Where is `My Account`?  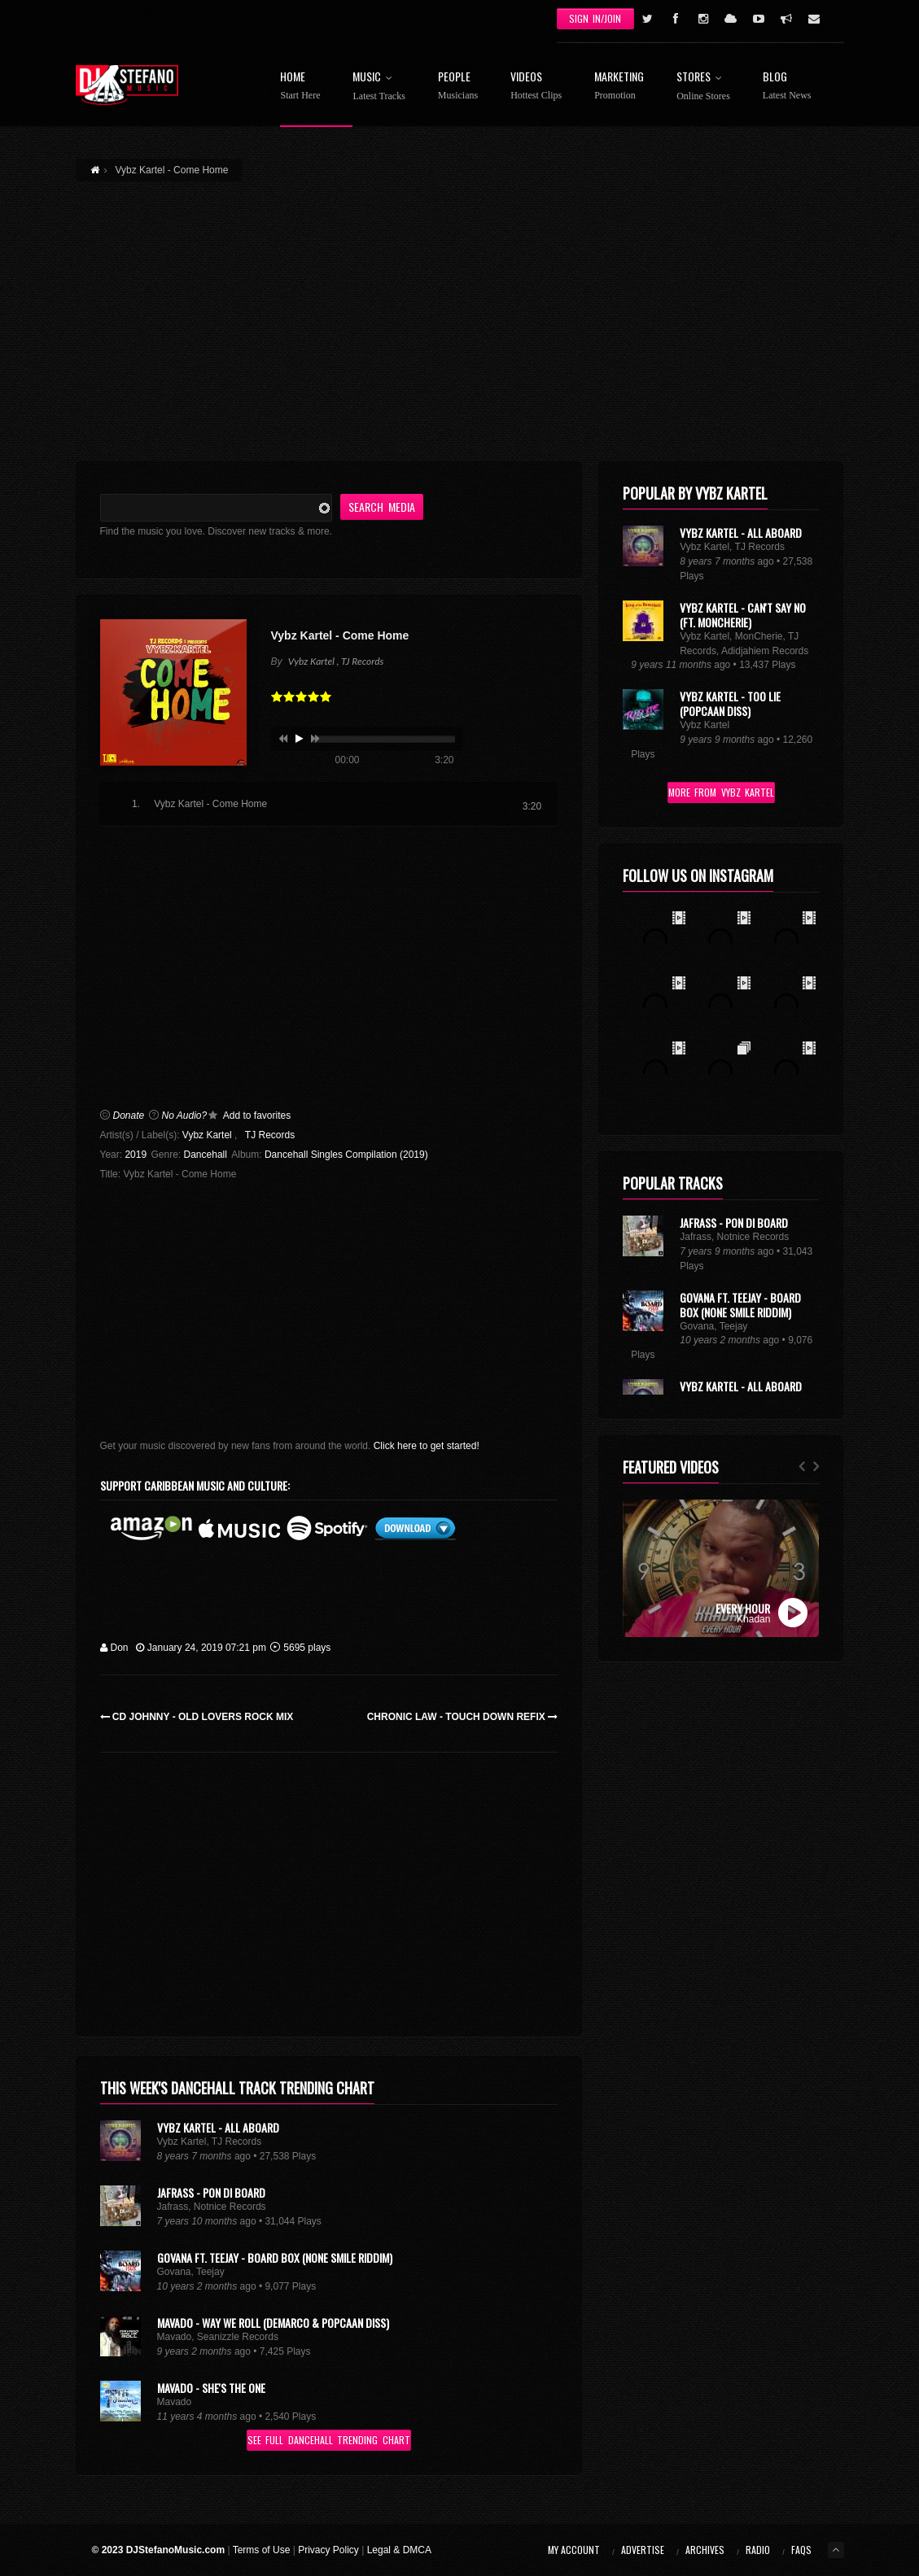 My Account is located at coordinates (574, 2549).